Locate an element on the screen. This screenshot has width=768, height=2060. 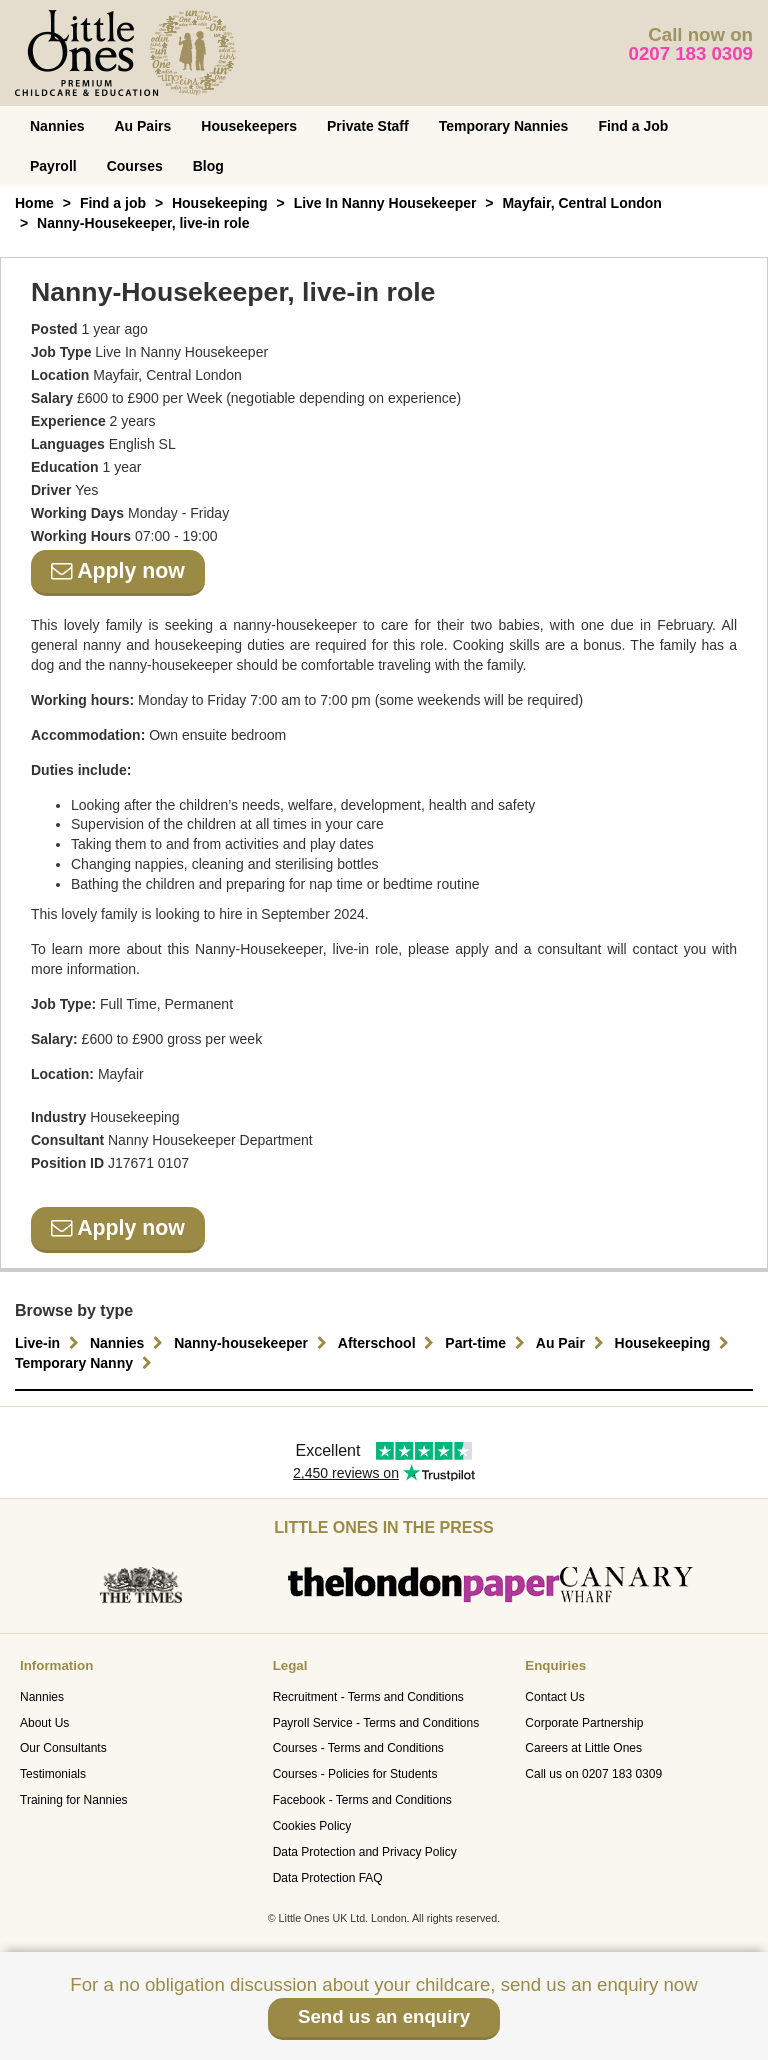
Find a Job is located at coordinates (633, 126).